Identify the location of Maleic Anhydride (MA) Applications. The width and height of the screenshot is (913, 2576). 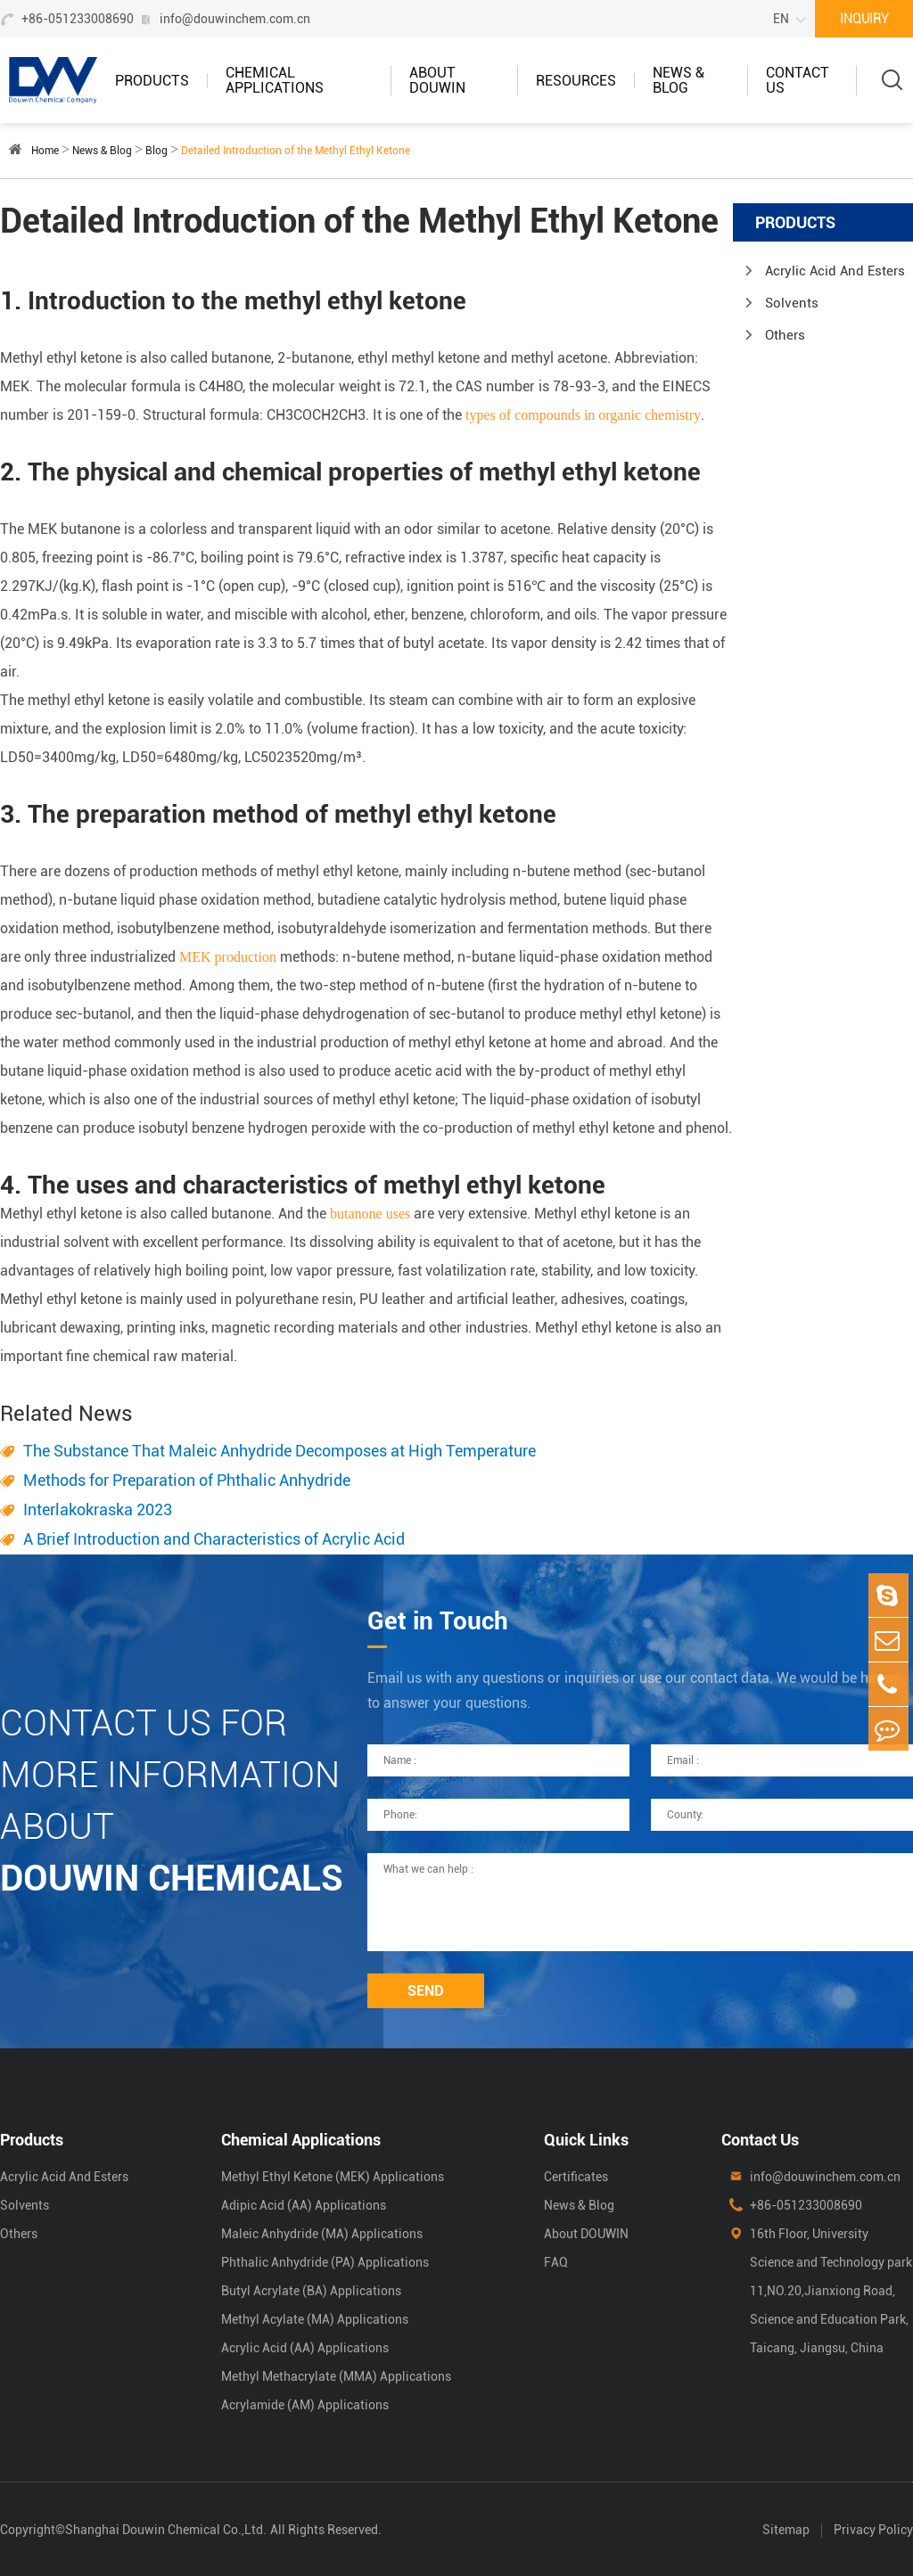
(322, 2234).